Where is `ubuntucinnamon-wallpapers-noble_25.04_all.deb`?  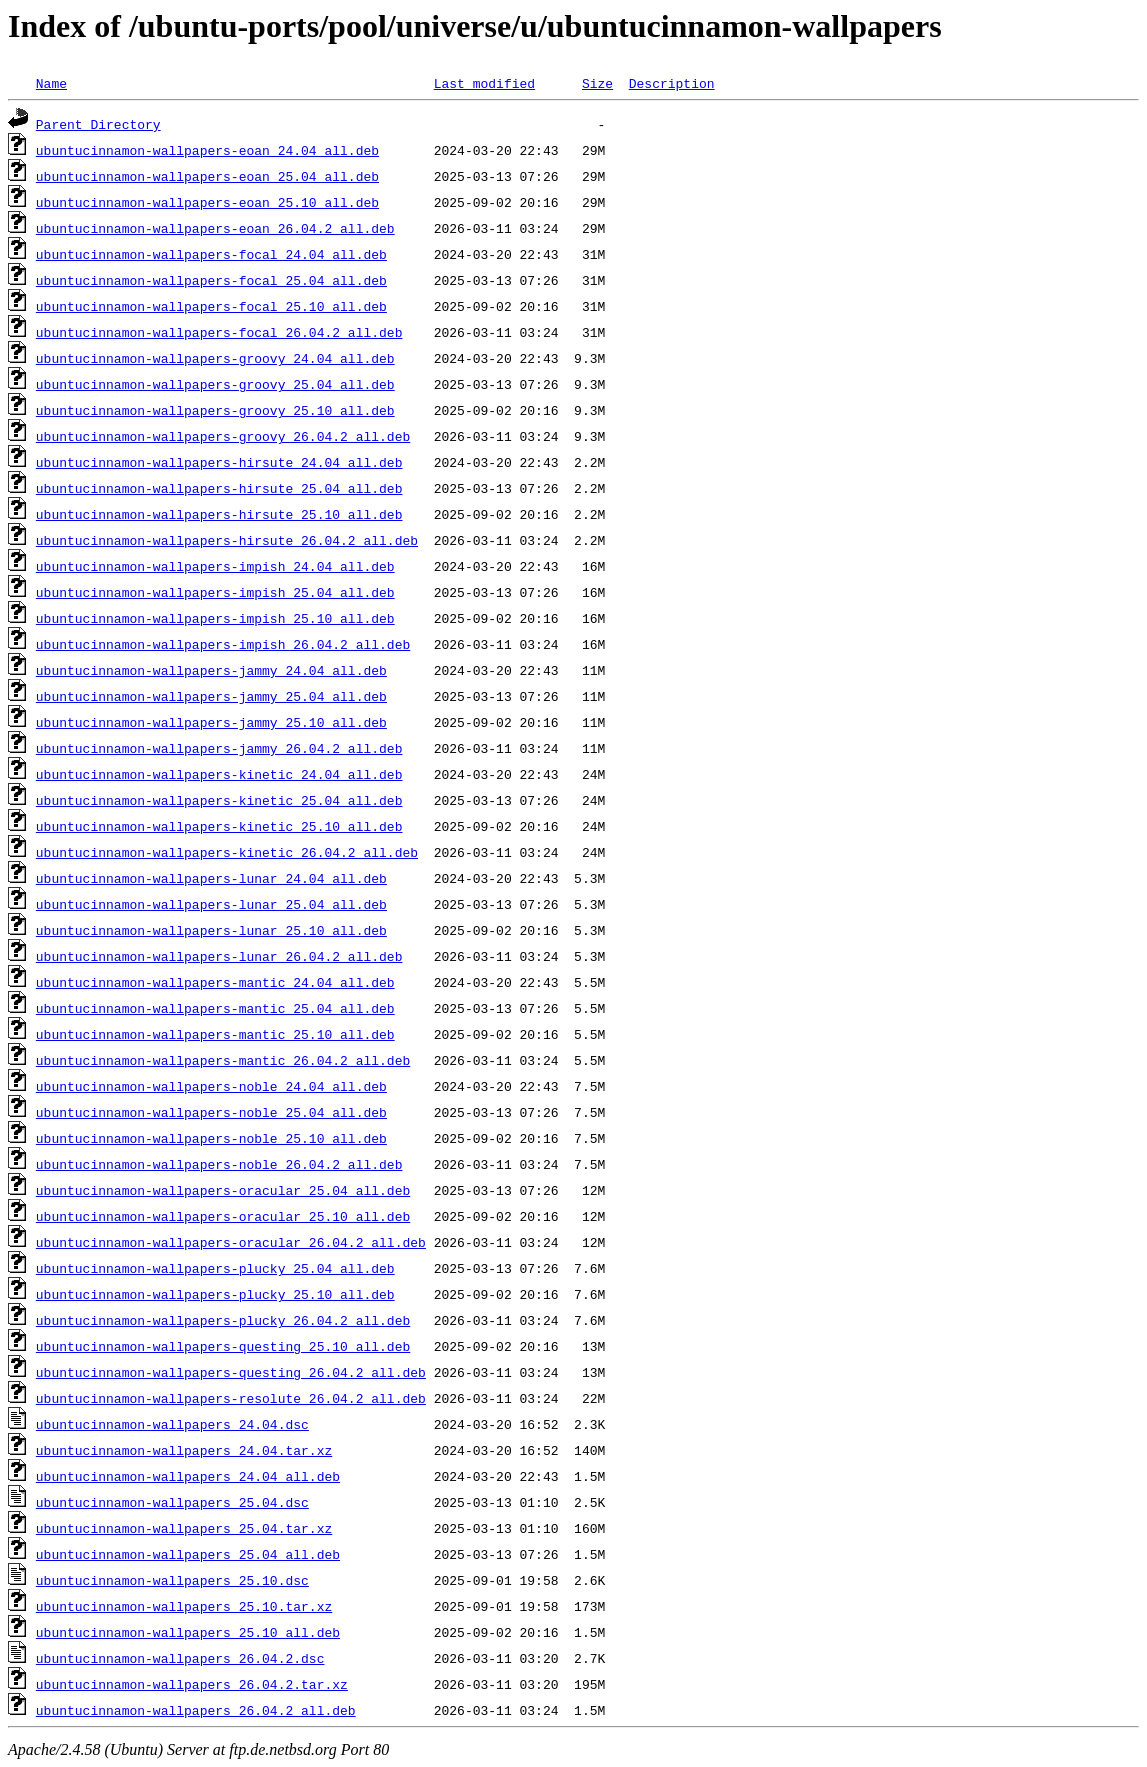
ubuntucinnamon-wallpapers-noble_25.04_all.deb is located at coordinates (211, 1112).